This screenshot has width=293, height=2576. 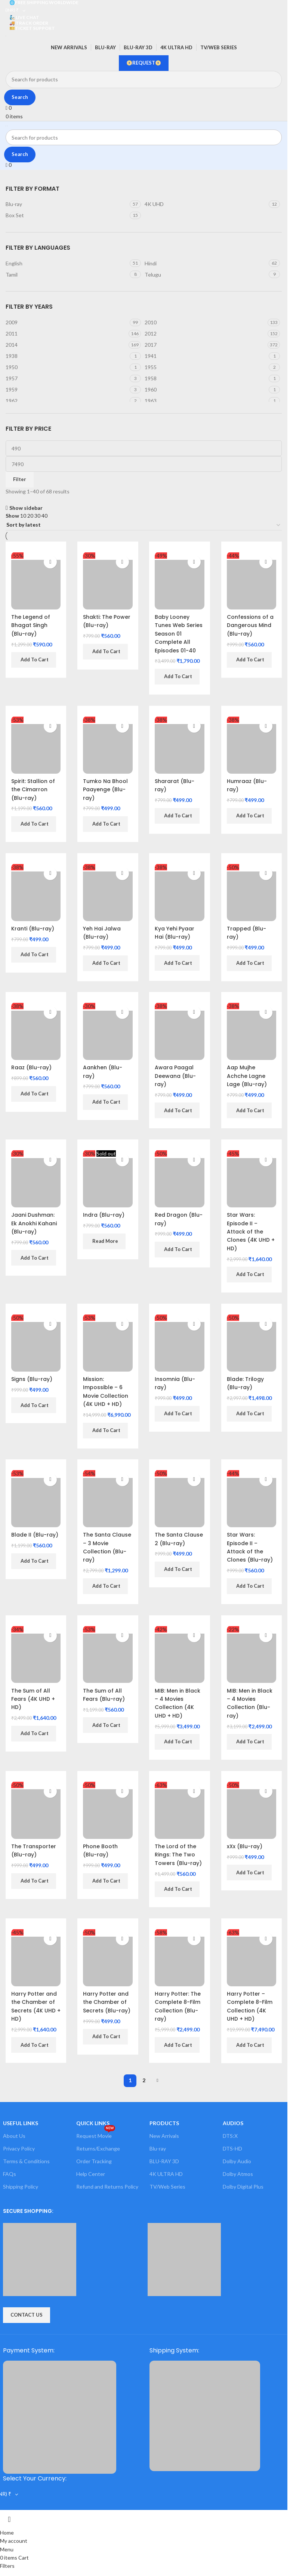 I want to click on [Filter by 1962], so click(x=67, y=401).